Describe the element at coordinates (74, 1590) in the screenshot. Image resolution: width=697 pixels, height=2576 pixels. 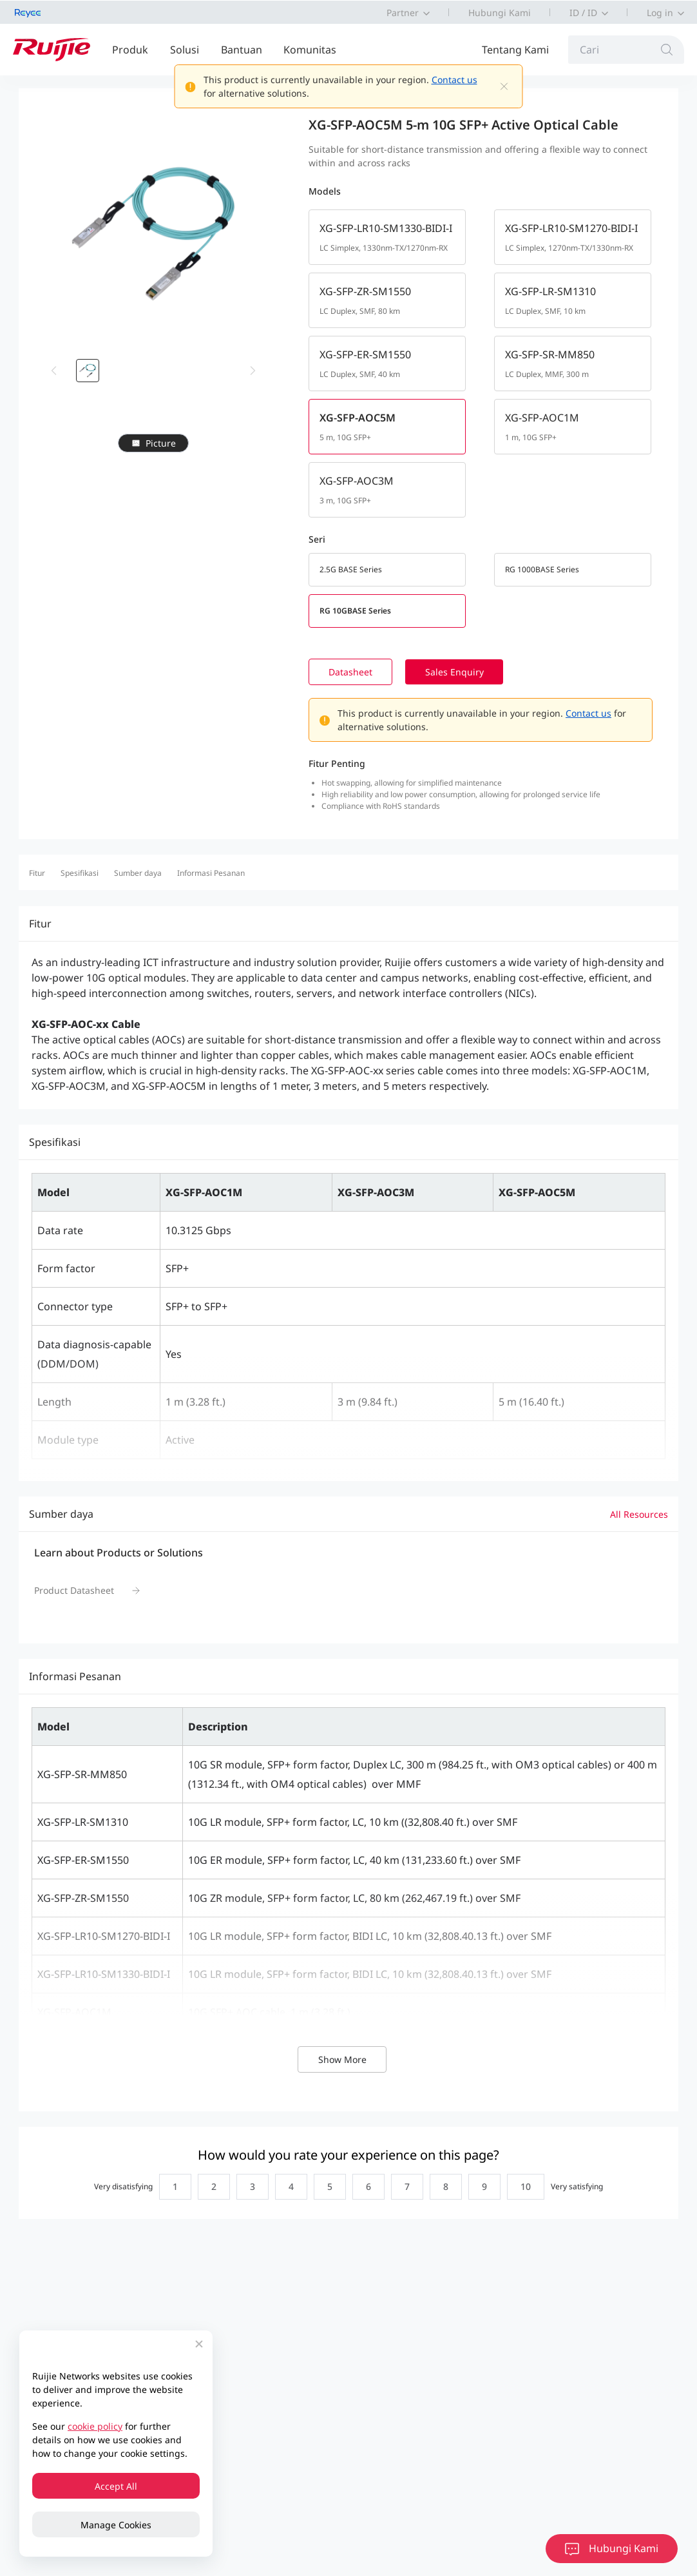
I see `Product Datasheet` at that location.